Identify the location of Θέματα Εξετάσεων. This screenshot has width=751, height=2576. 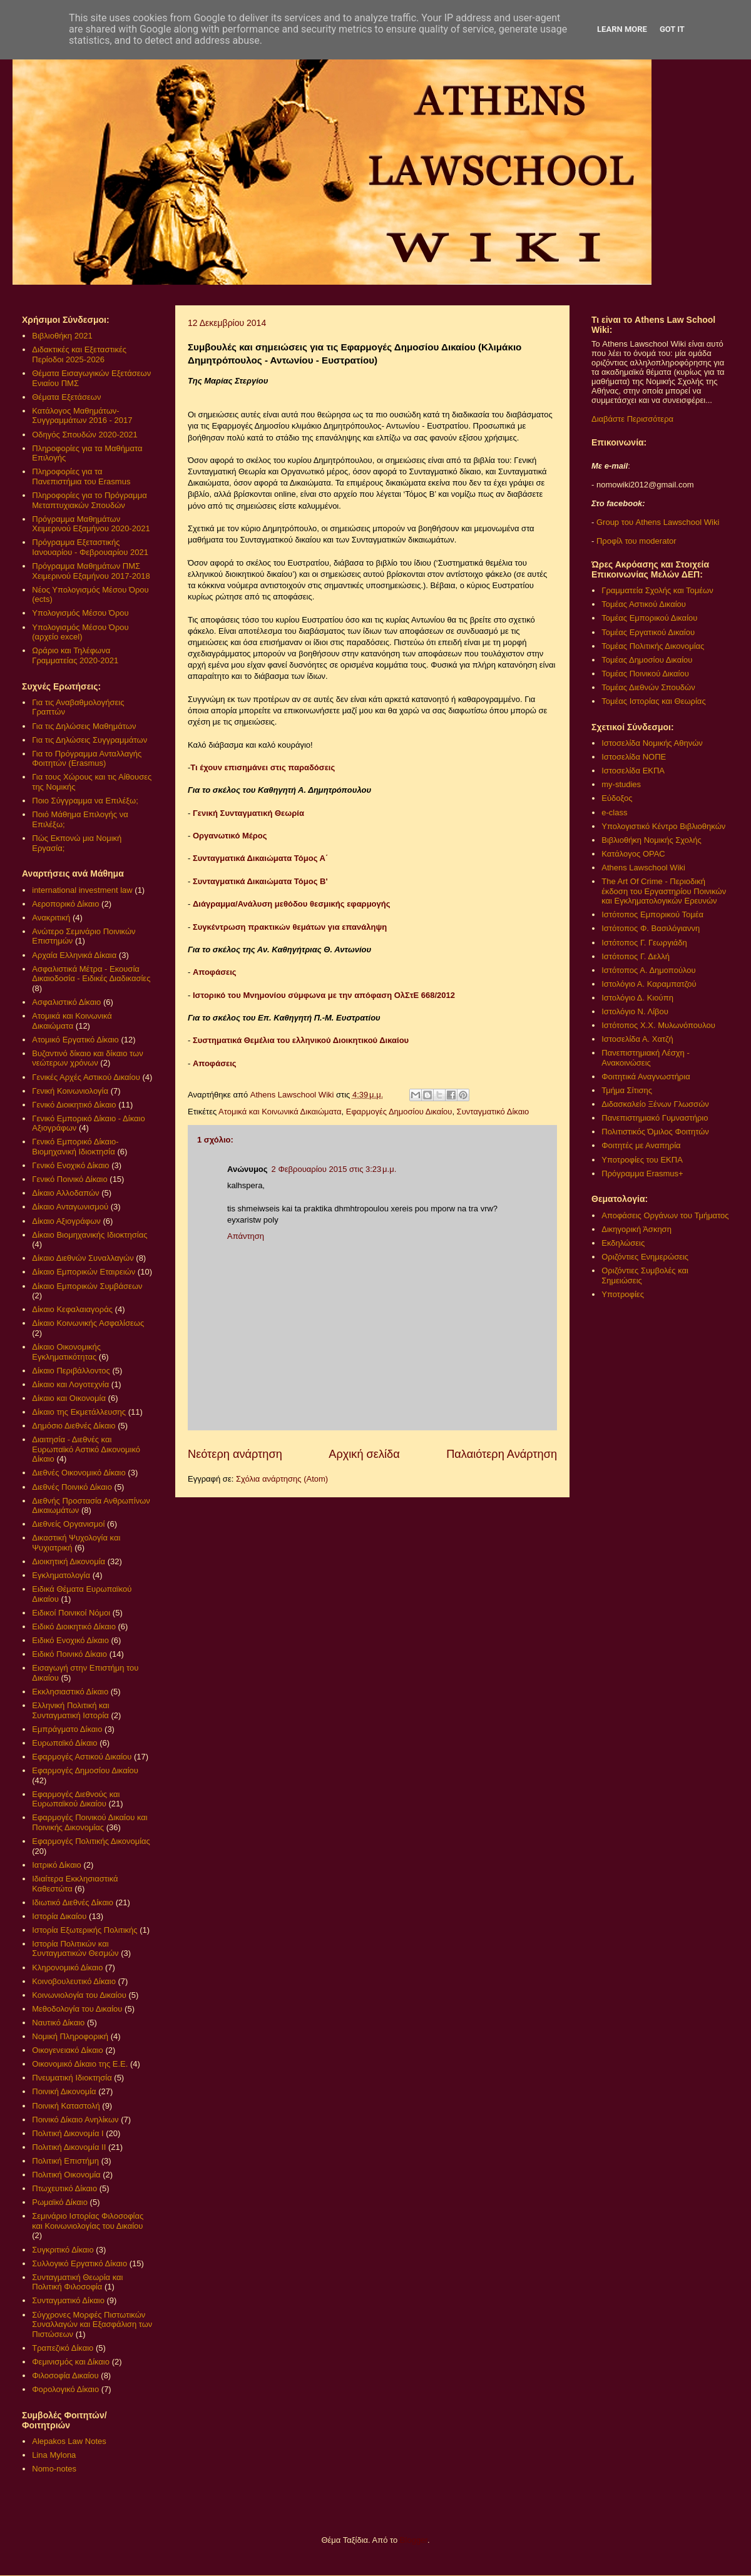
(66, 397).